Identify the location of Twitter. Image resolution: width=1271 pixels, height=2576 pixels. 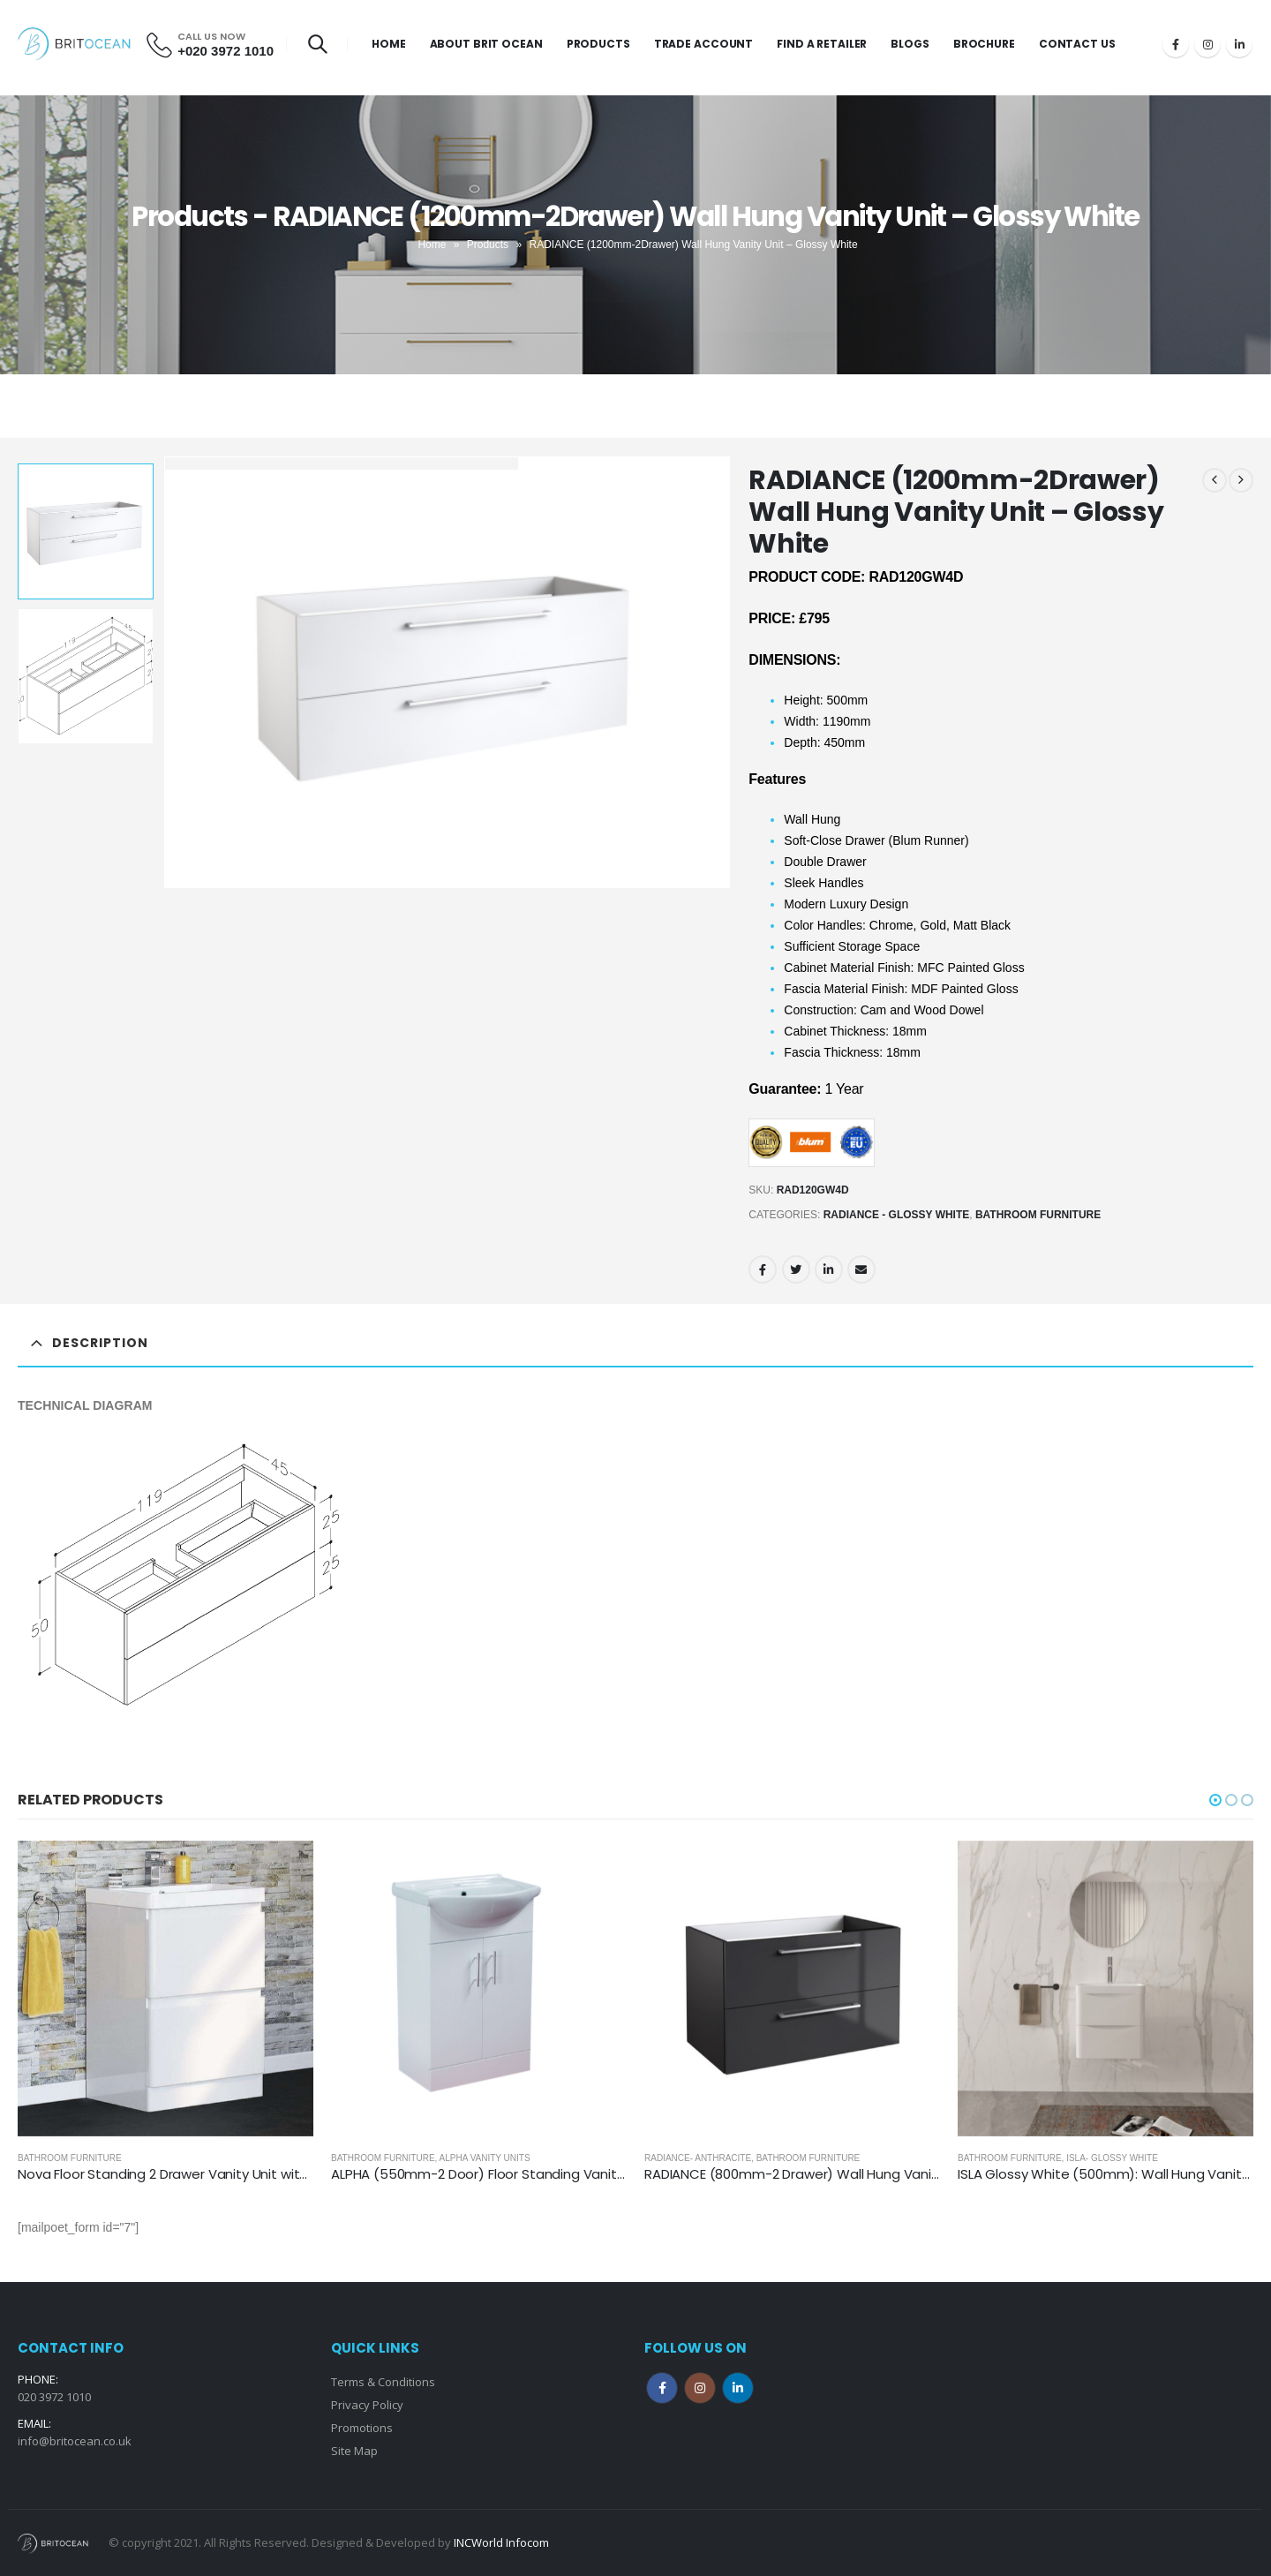
(796, 1269).